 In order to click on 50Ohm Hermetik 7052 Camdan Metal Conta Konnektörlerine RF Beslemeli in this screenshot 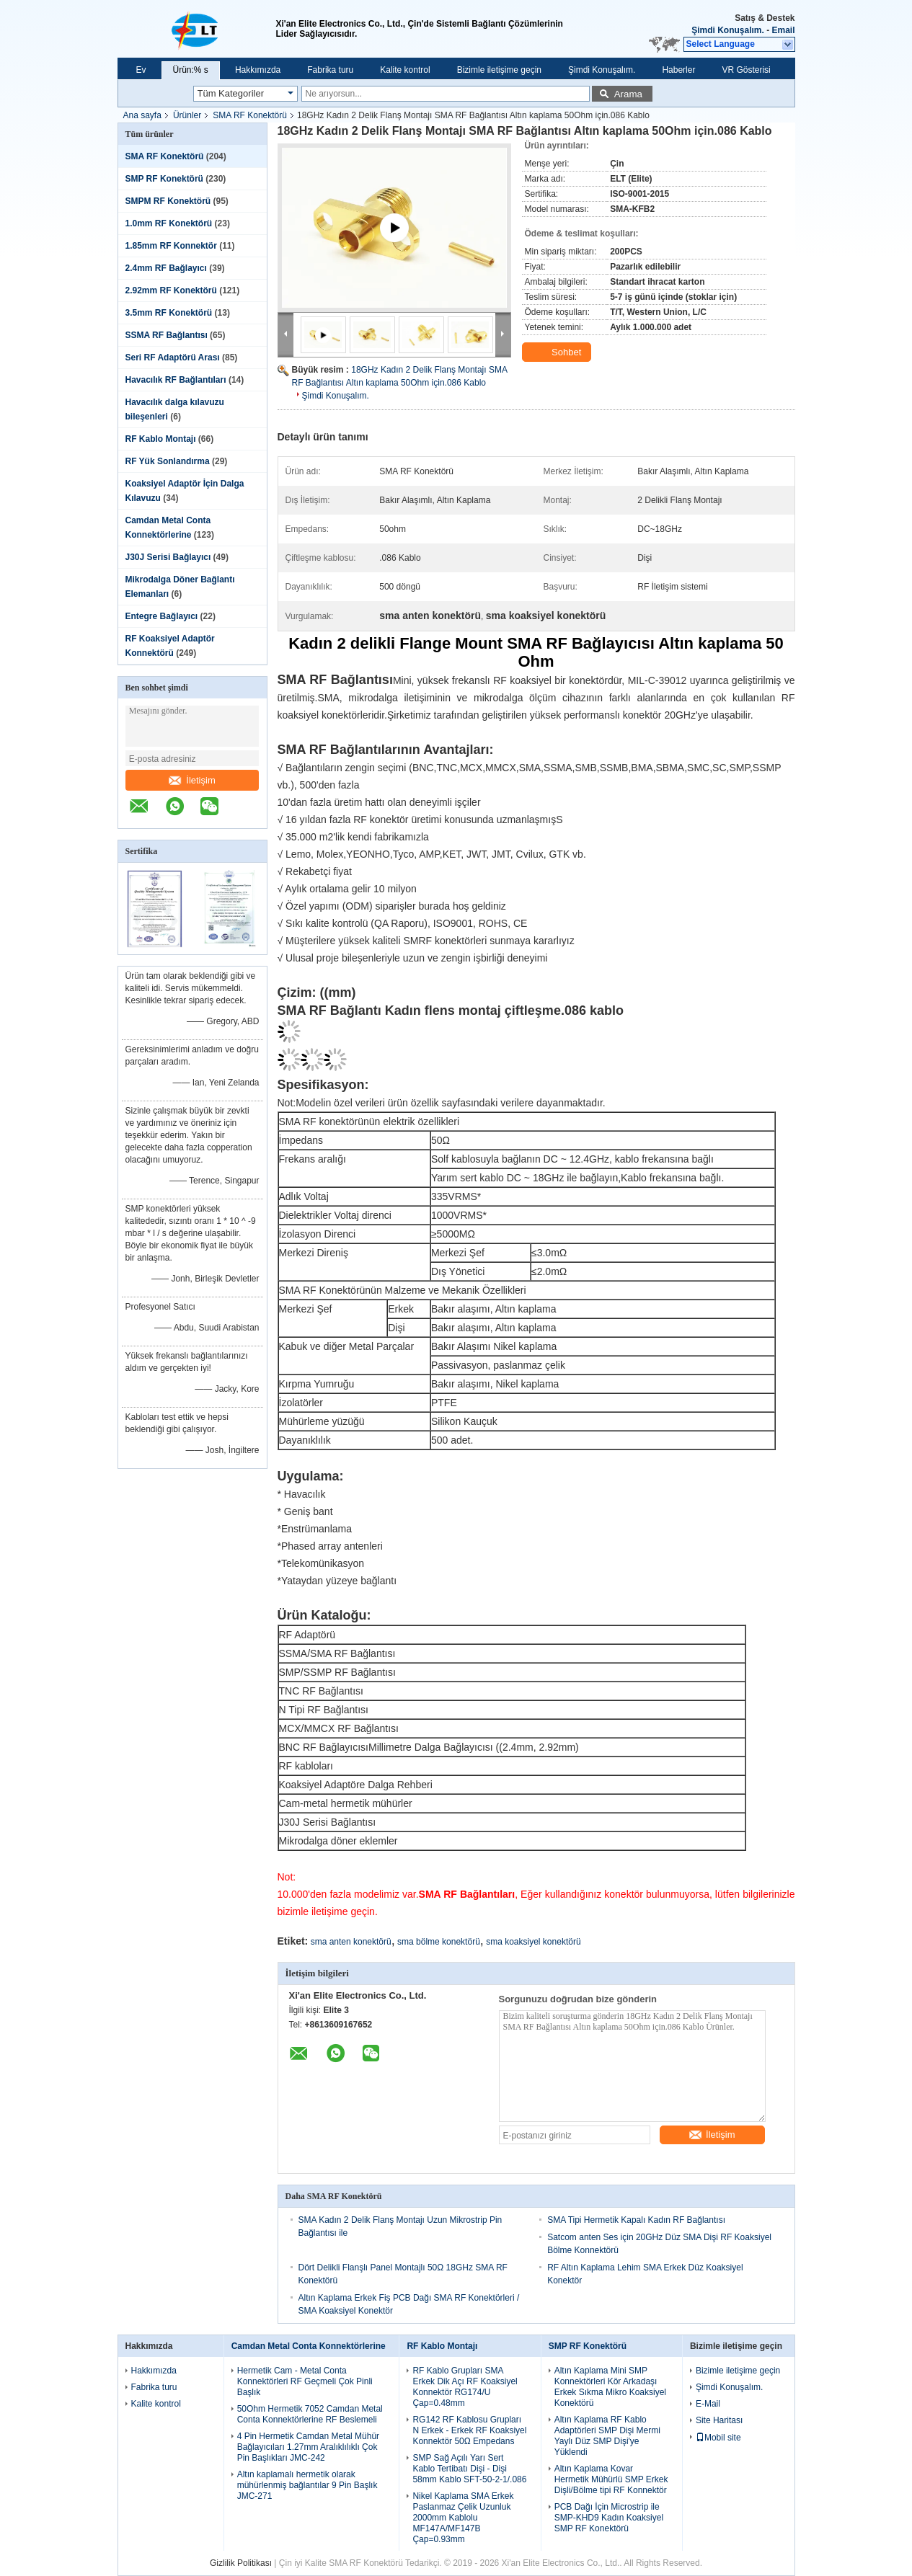, I will do `click(310, 2414)`.